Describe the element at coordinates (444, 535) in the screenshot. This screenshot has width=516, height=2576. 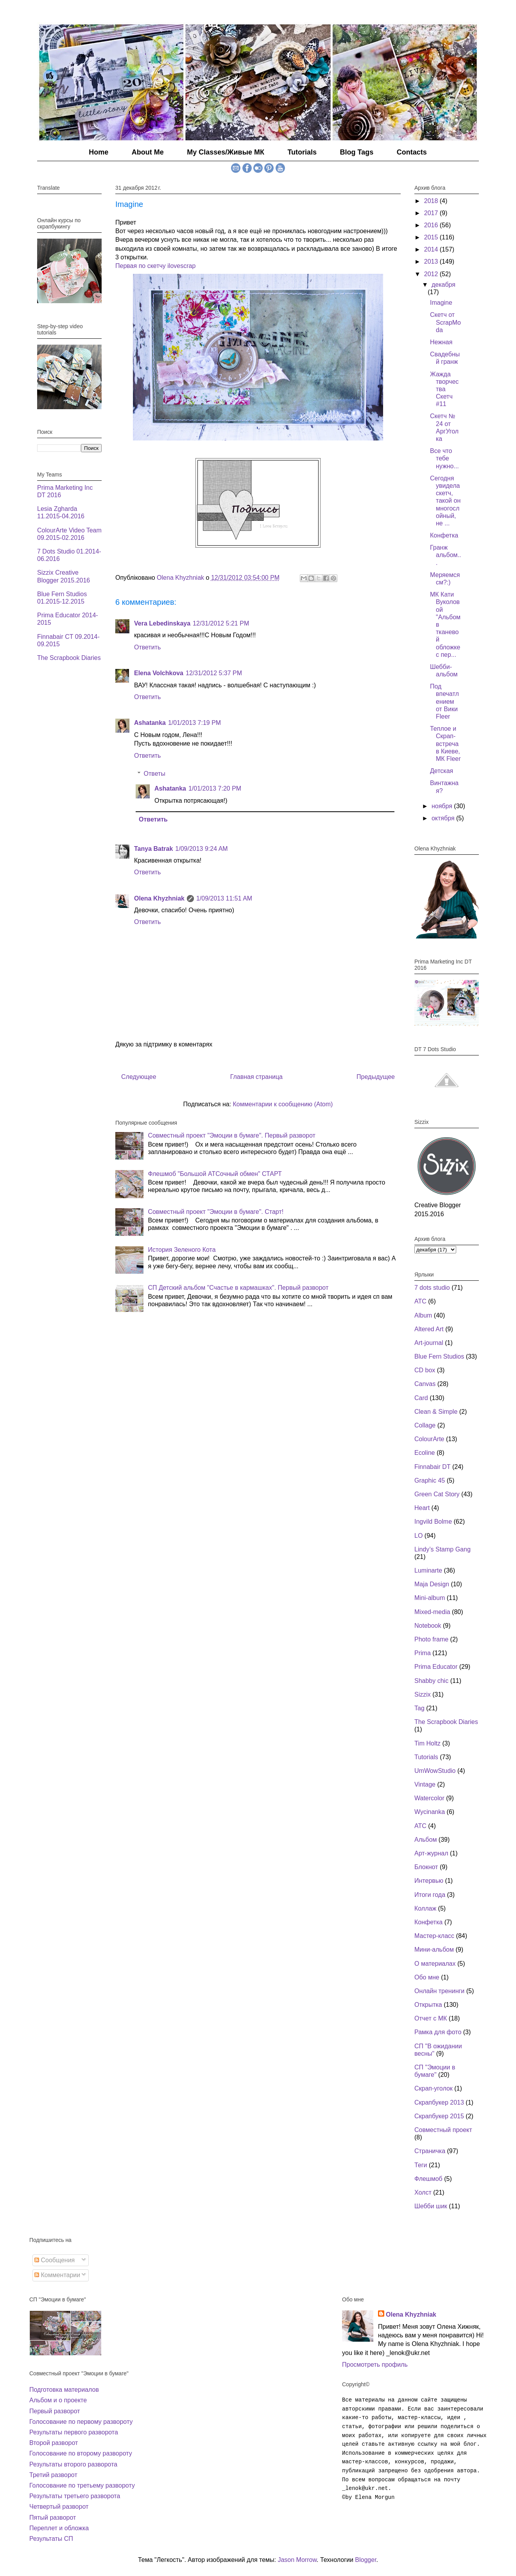
I see `Конфетка` at that location.